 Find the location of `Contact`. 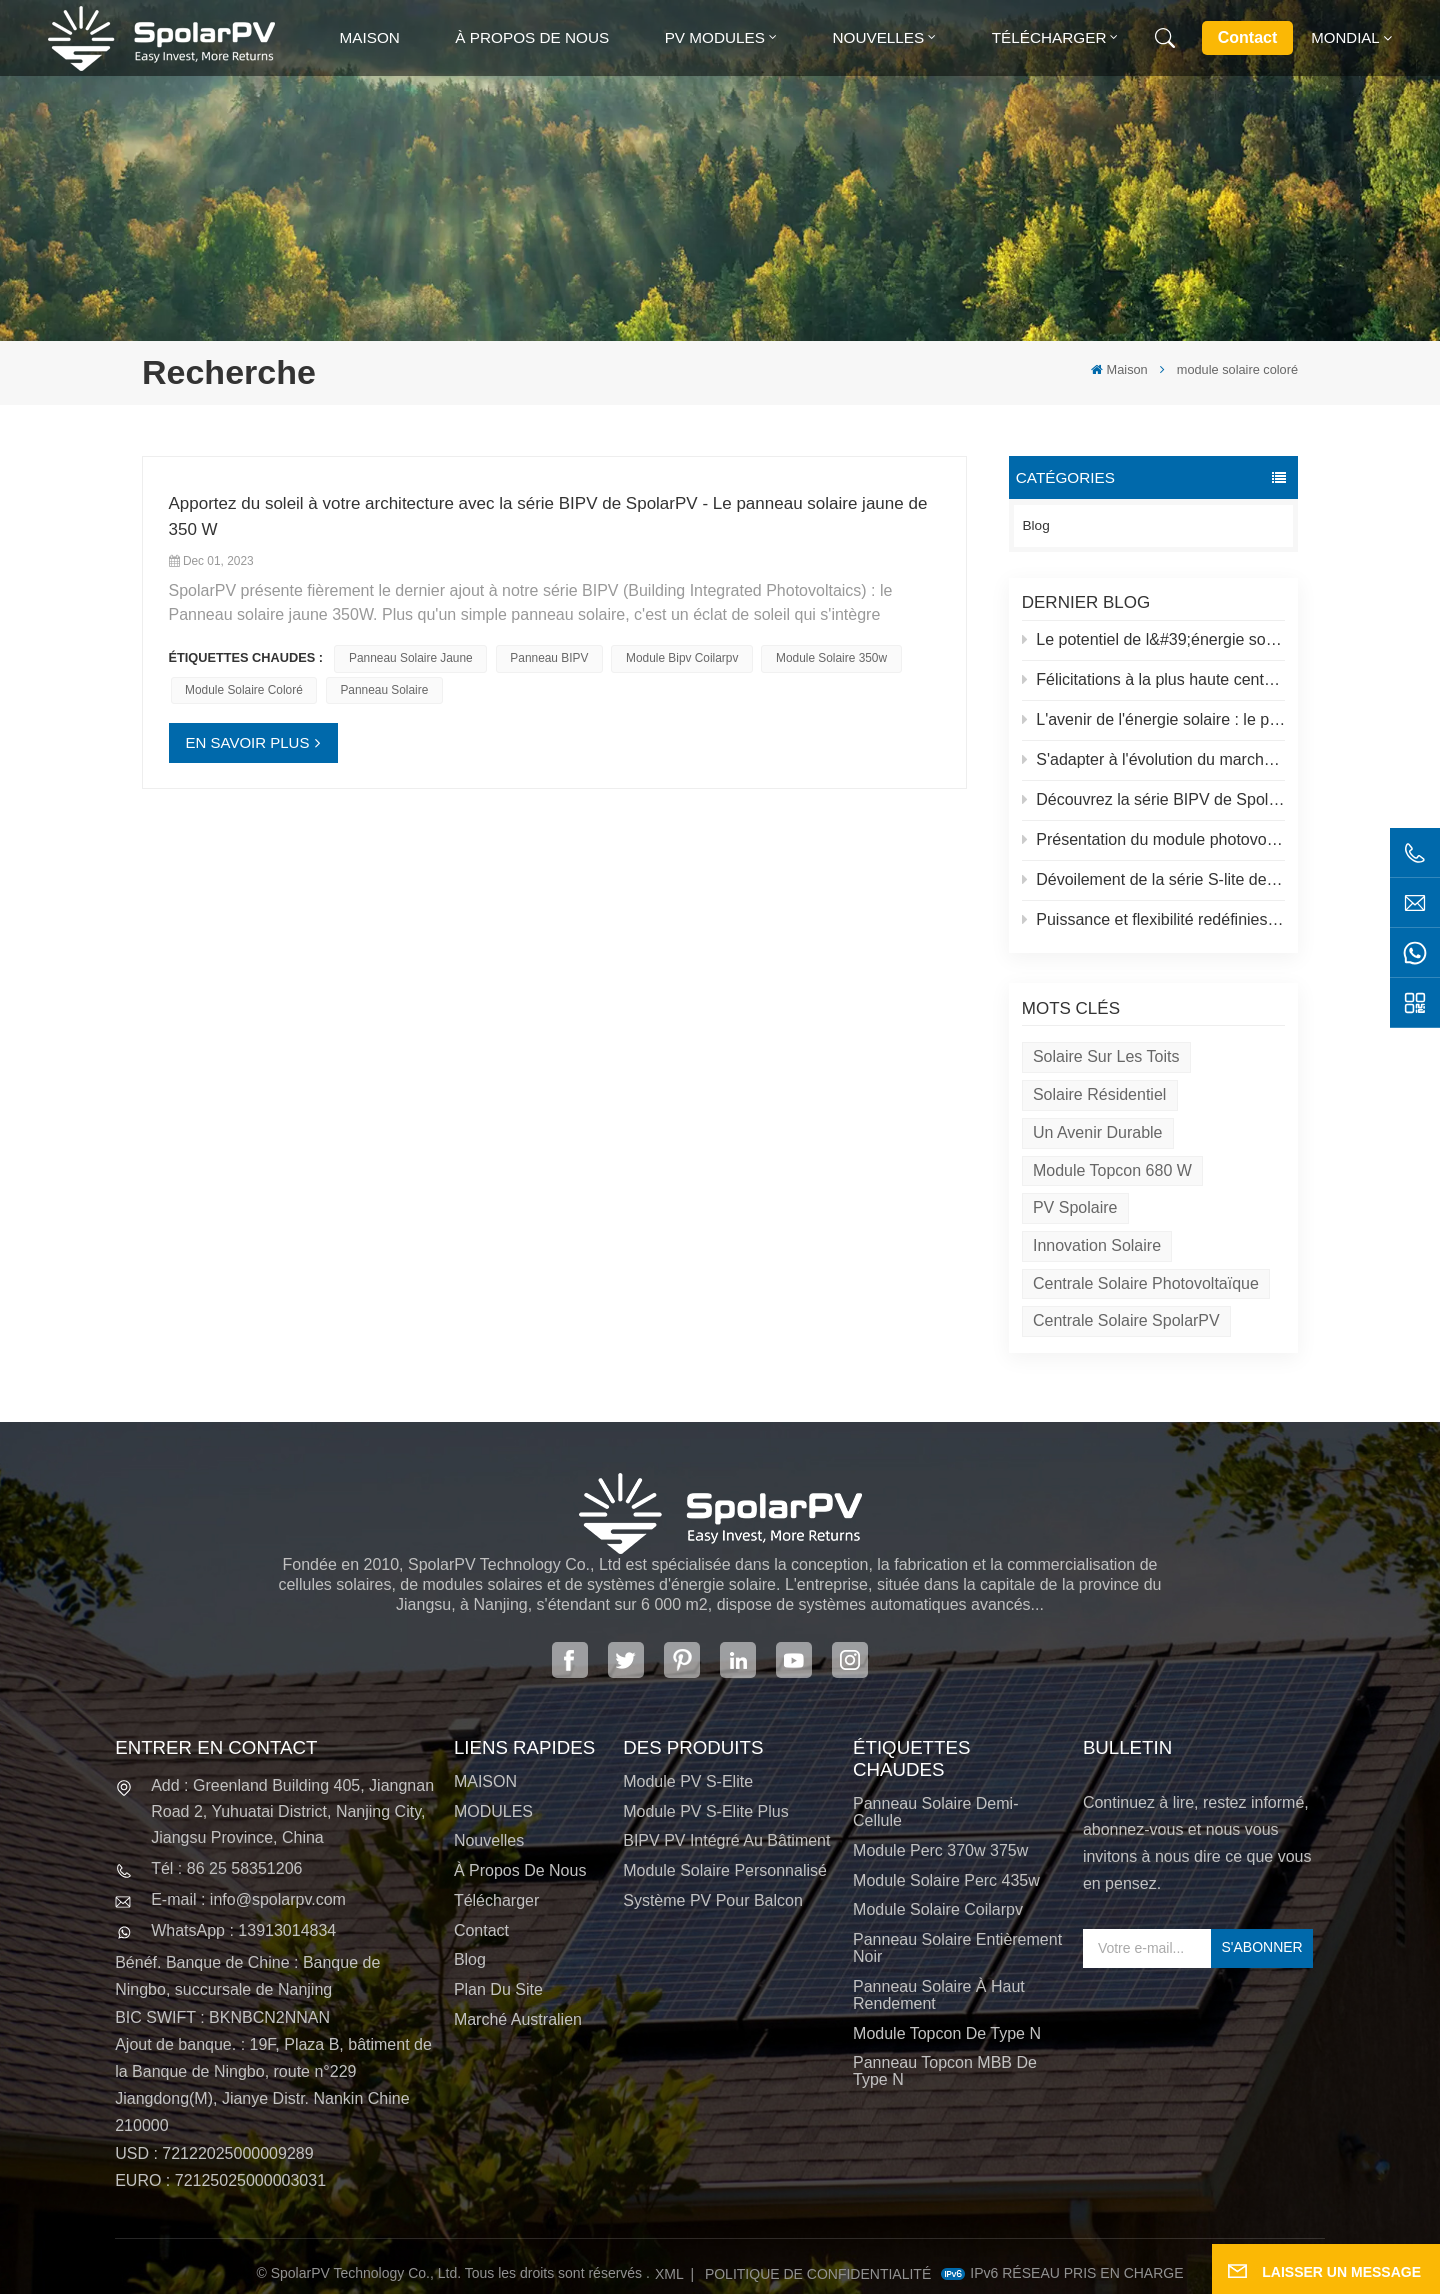

Contact is located at coordinates (1248, 37).